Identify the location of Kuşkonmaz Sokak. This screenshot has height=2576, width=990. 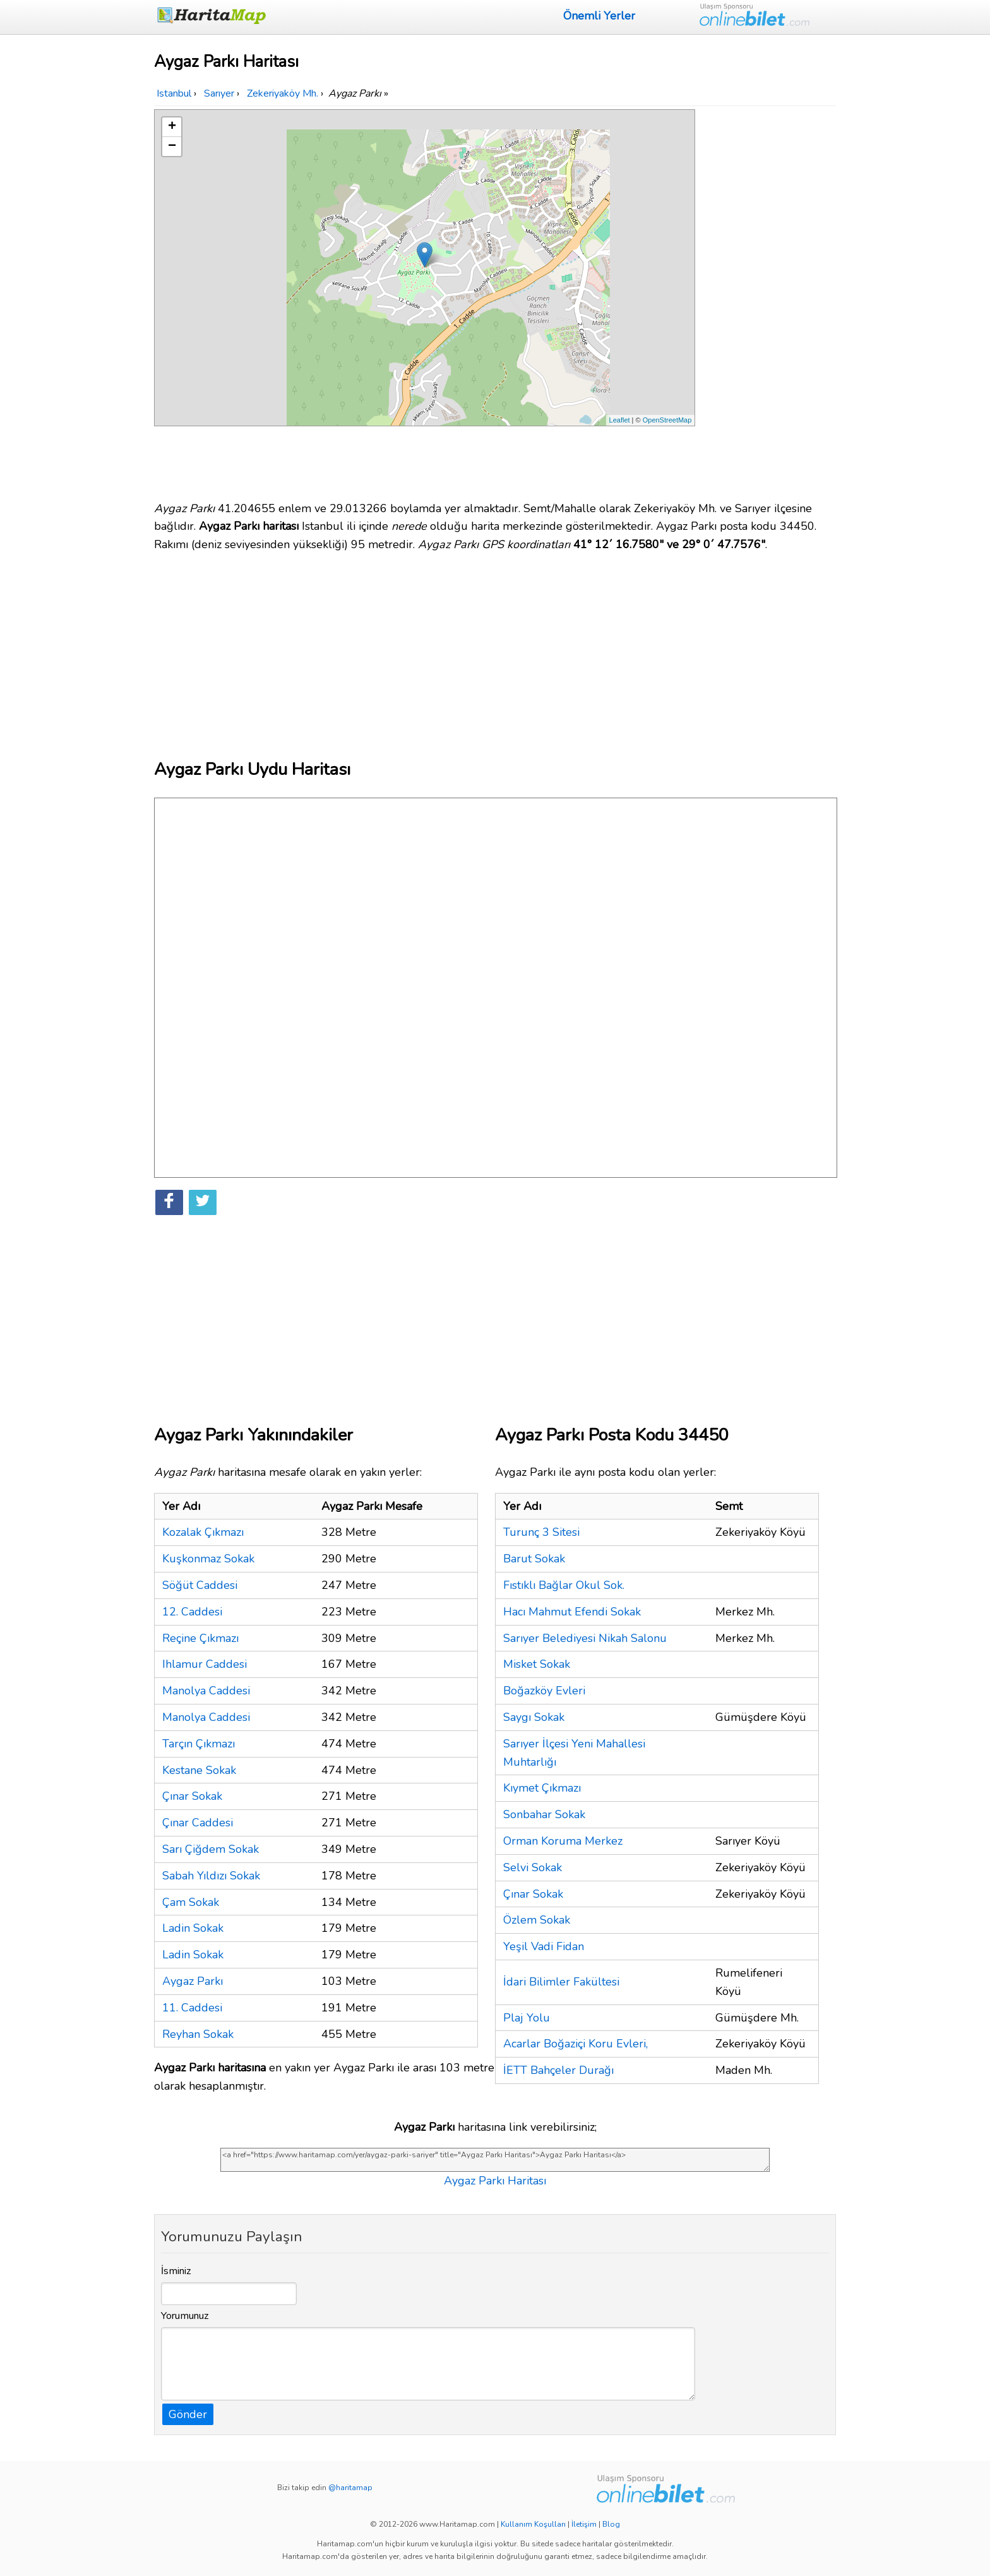
(208, 1558).